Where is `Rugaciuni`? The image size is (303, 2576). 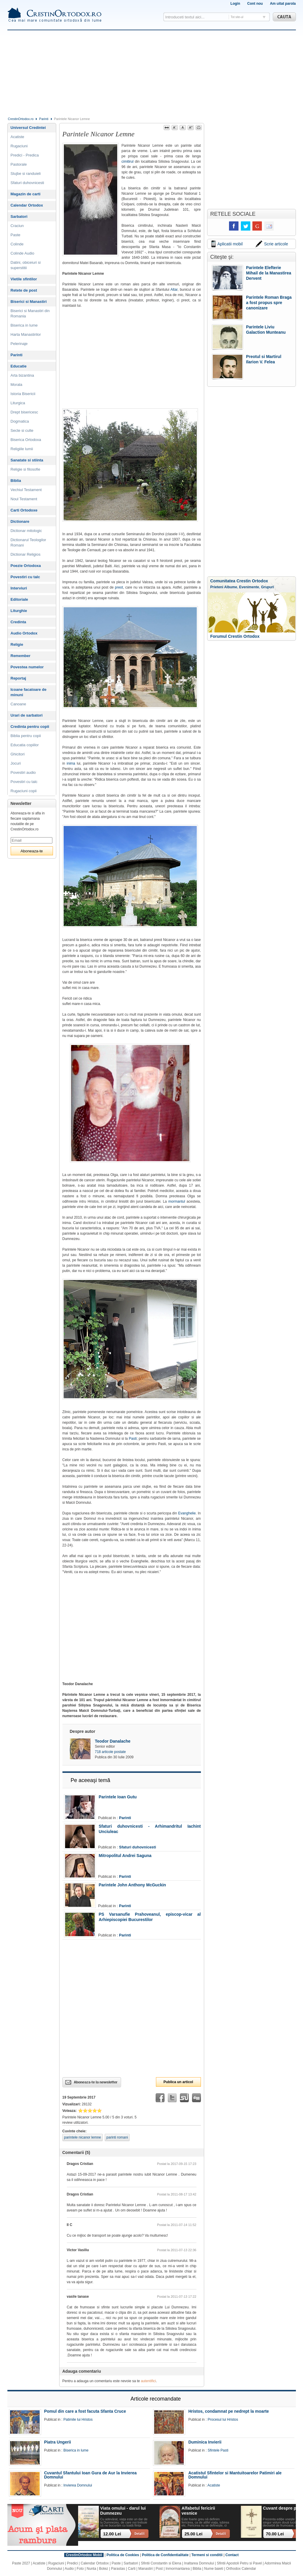
Rugaciuni is located at coordinates (19, 146).